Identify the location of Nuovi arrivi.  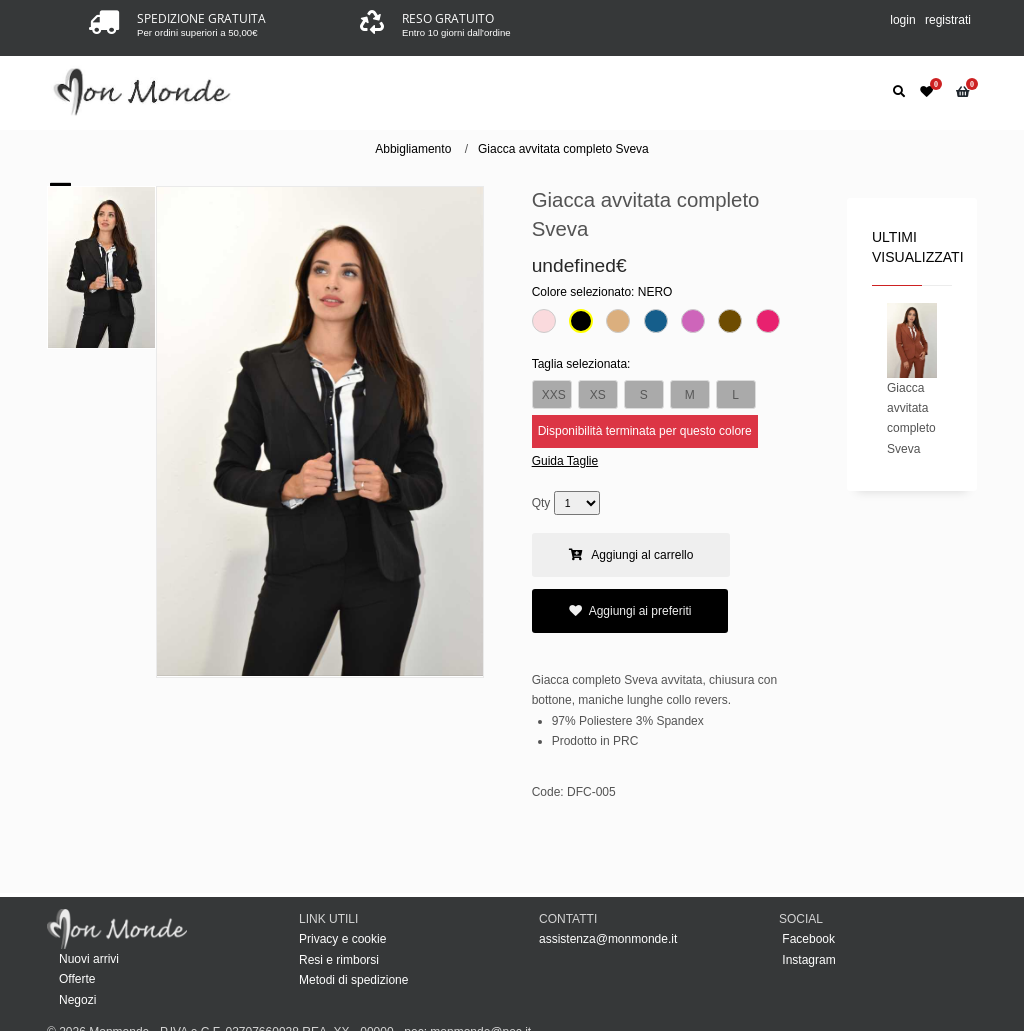
(89, 959).